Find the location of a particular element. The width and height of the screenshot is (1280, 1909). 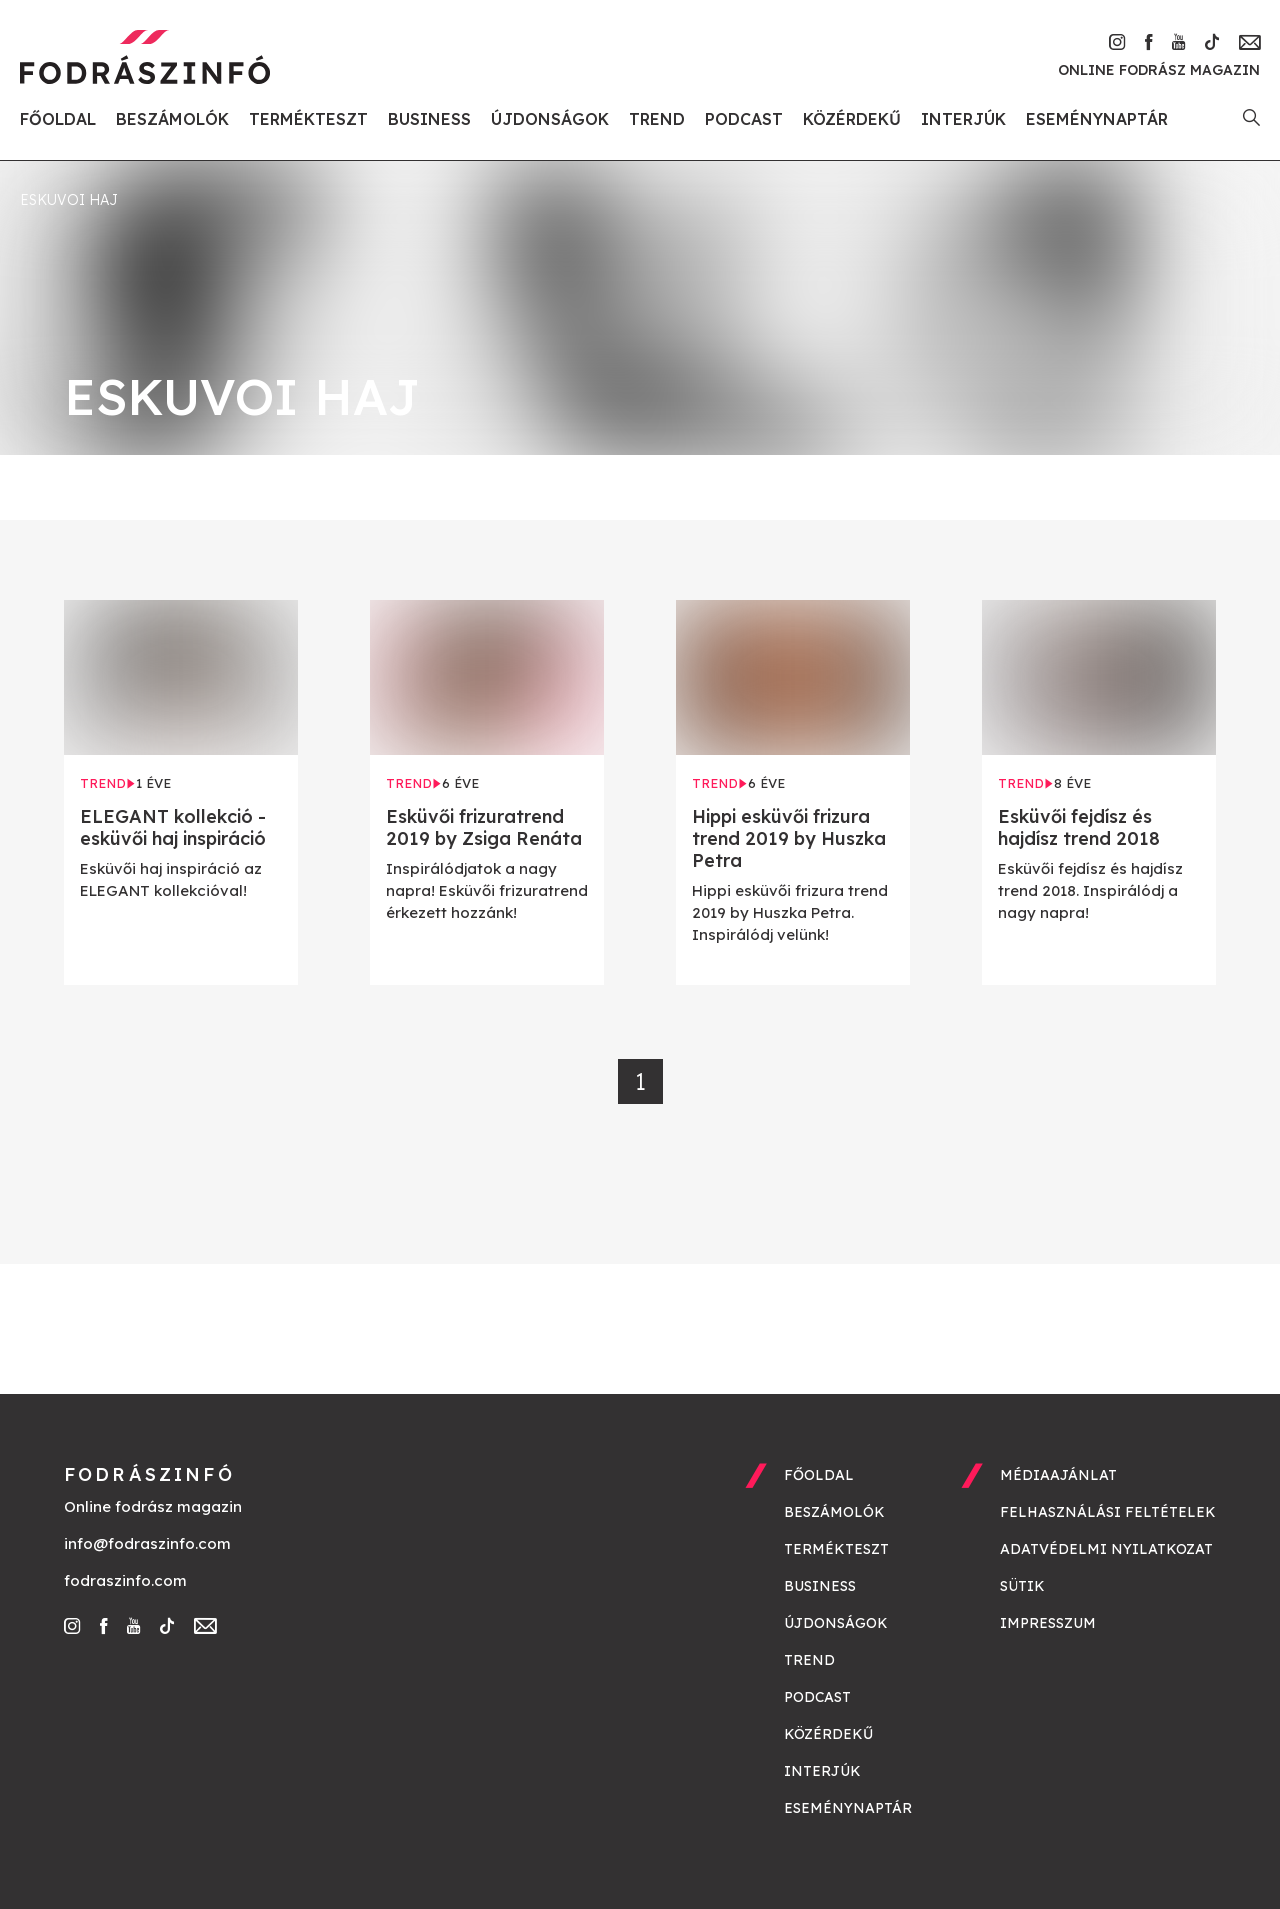

Felhasználási feltételek is located at coordinates (1108, 1512).